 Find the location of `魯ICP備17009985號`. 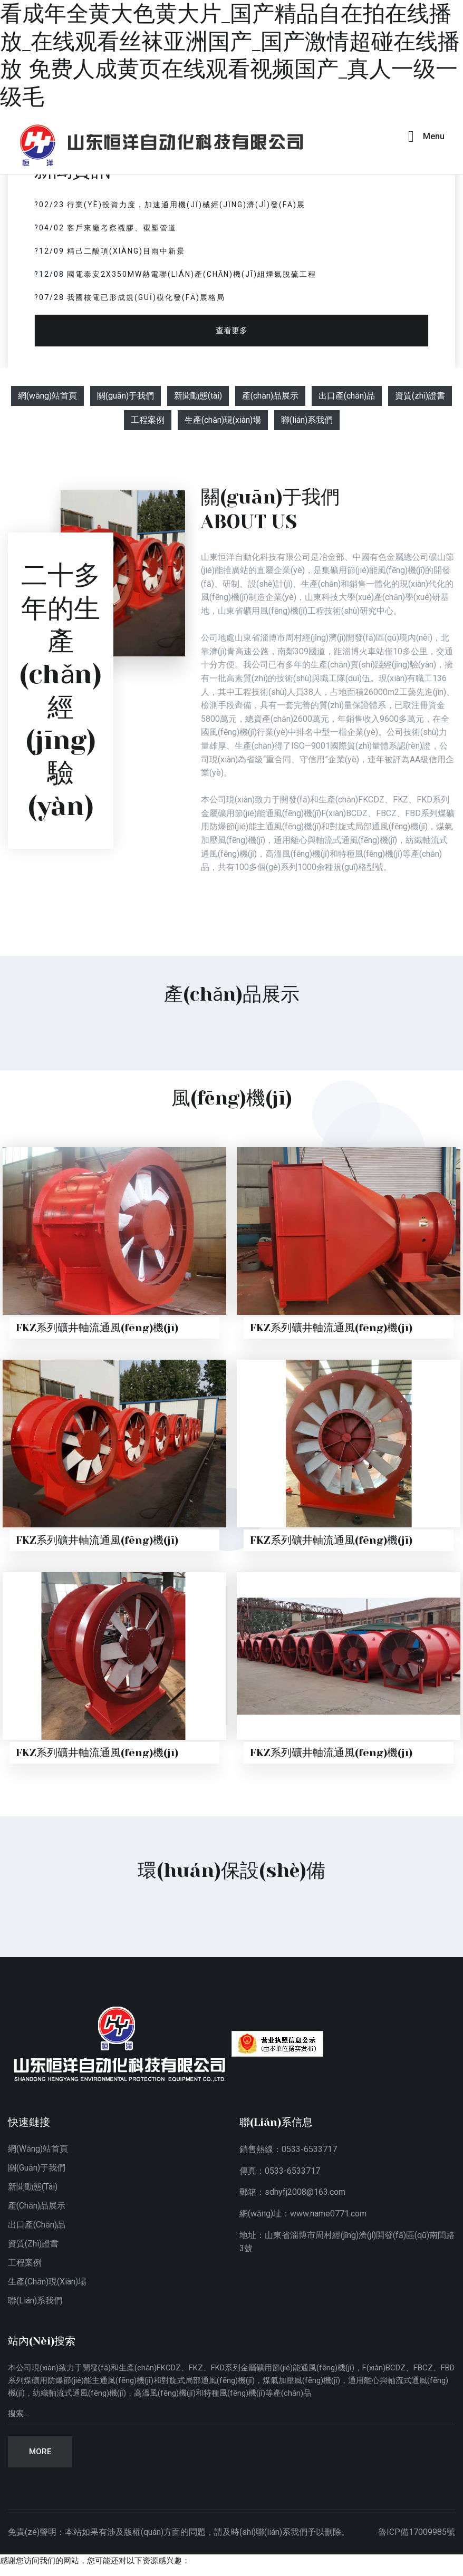

魯ICP備17009985號 is located at coordinates (416, 2532).